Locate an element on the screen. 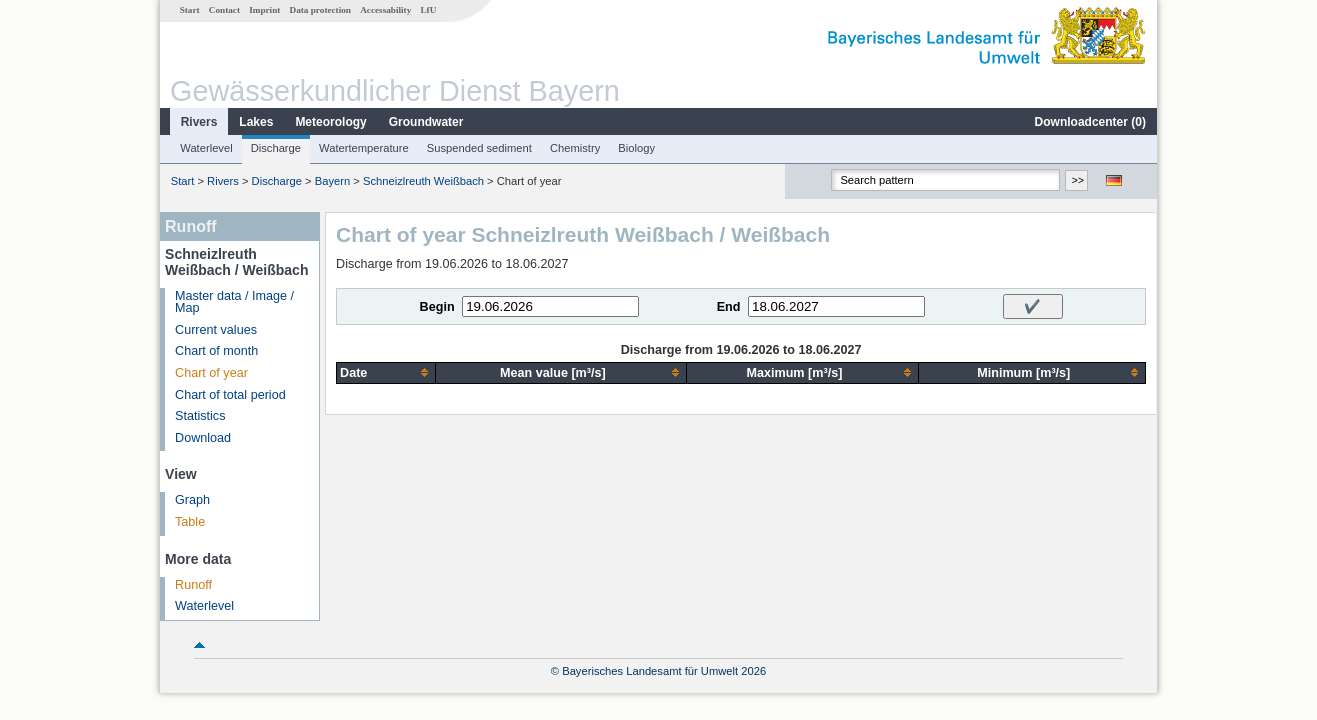 Image resolution: width=1317 pixels, height=720 pixels. Waterlevel is located at coordinates (206, 148).